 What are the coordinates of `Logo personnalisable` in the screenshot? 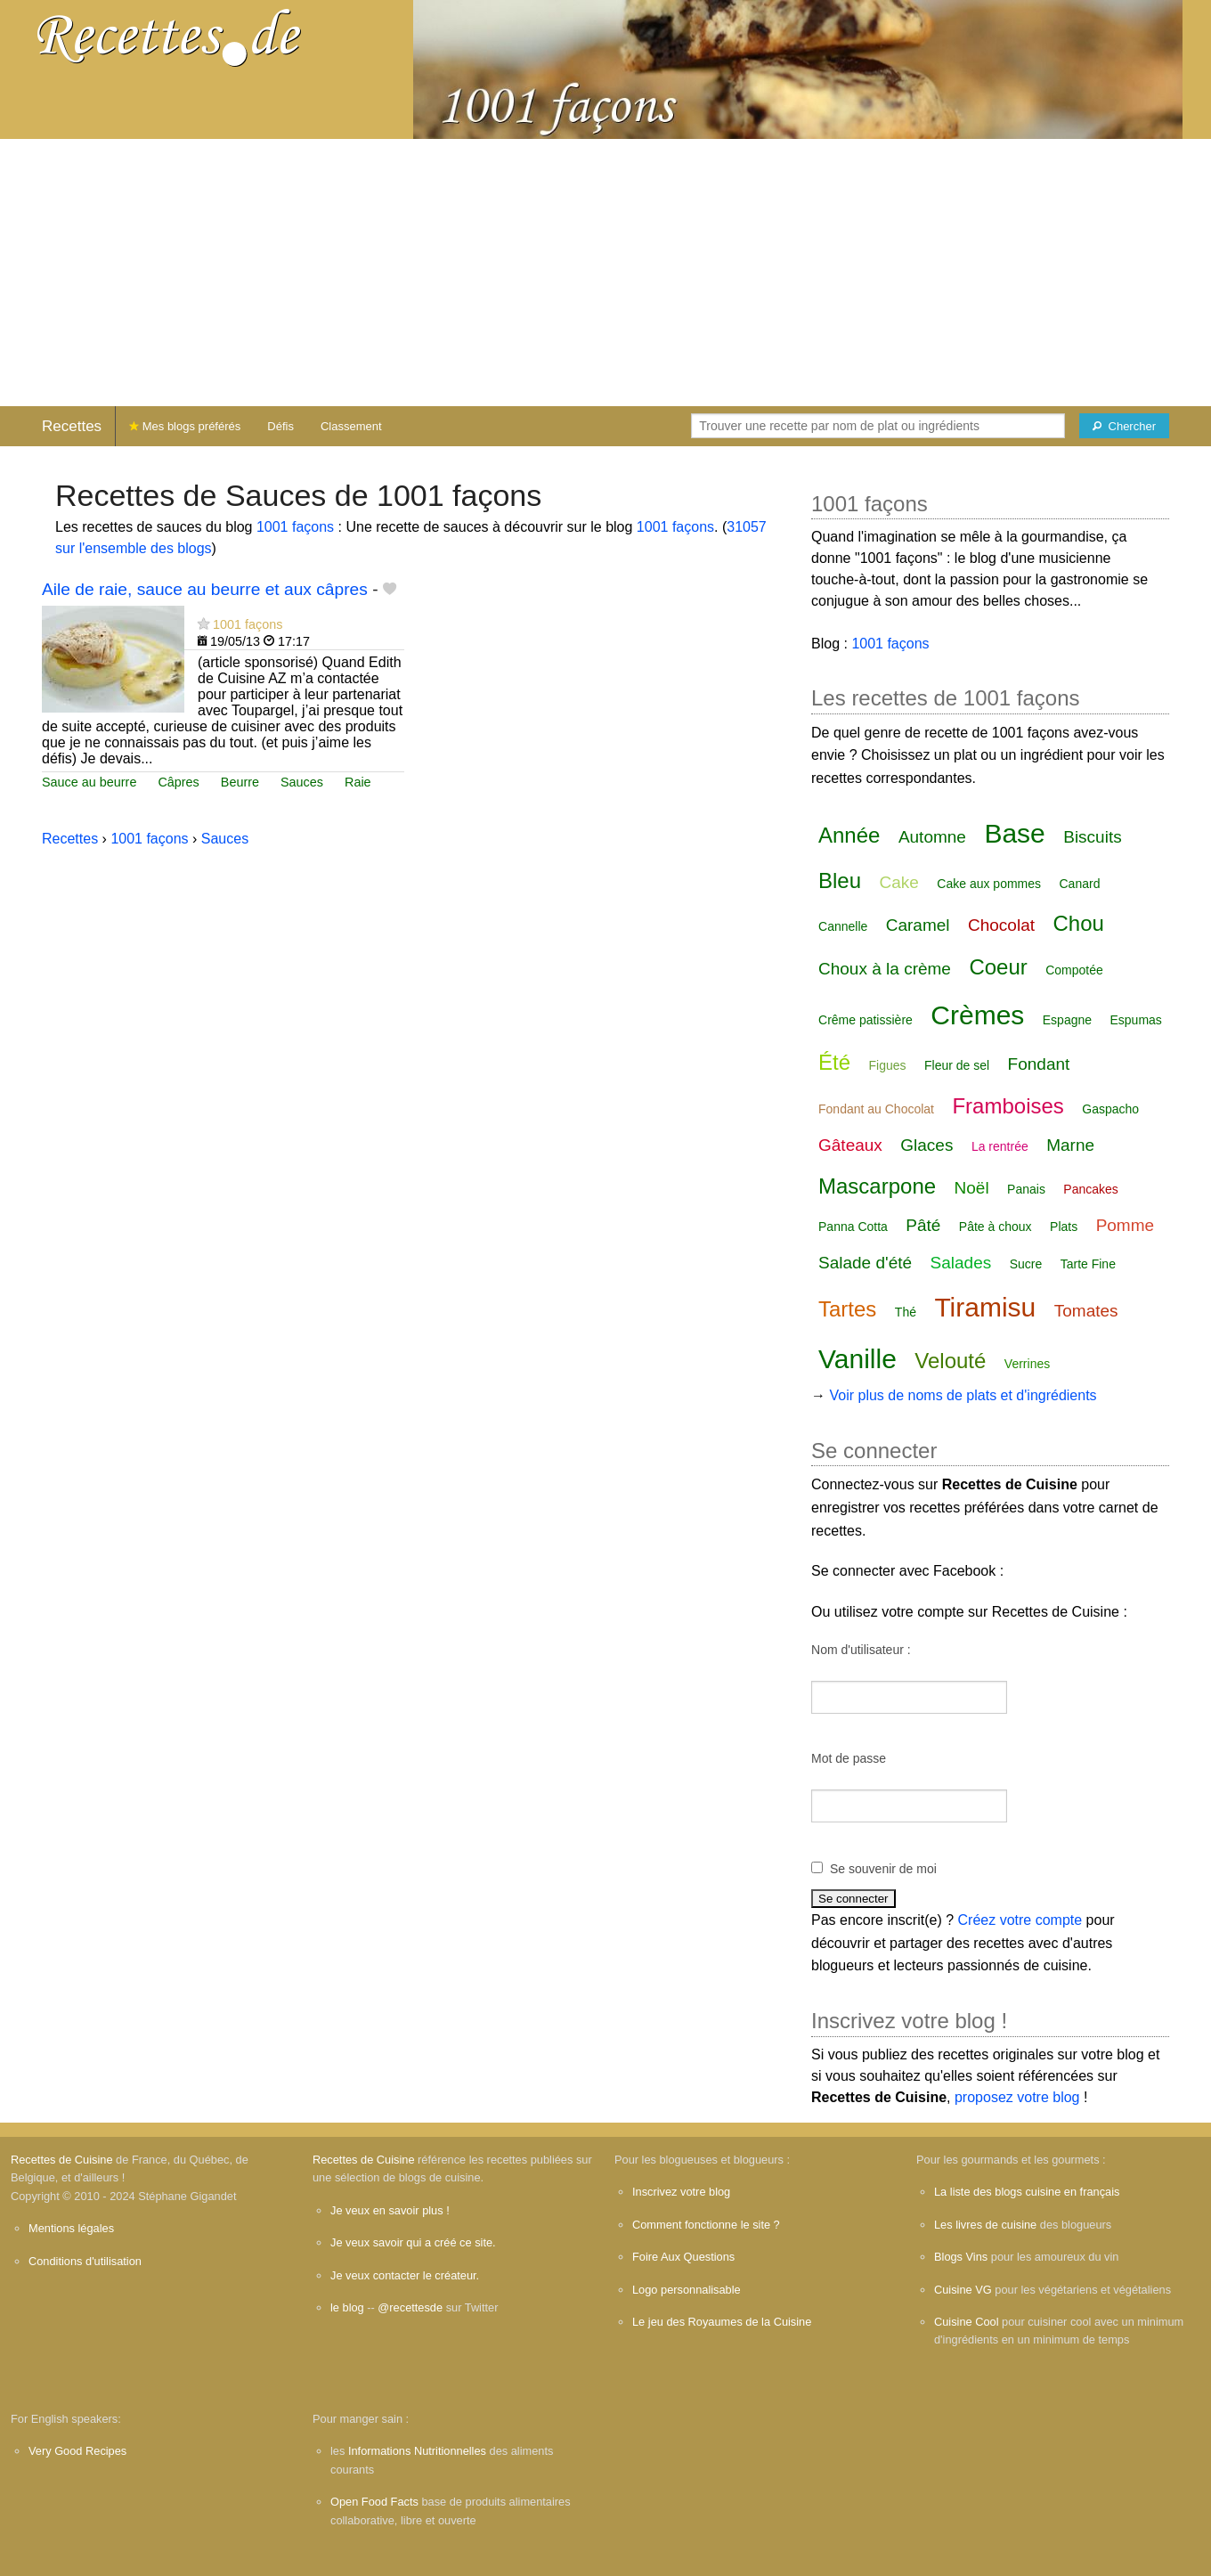 It's located at (686, 2289).